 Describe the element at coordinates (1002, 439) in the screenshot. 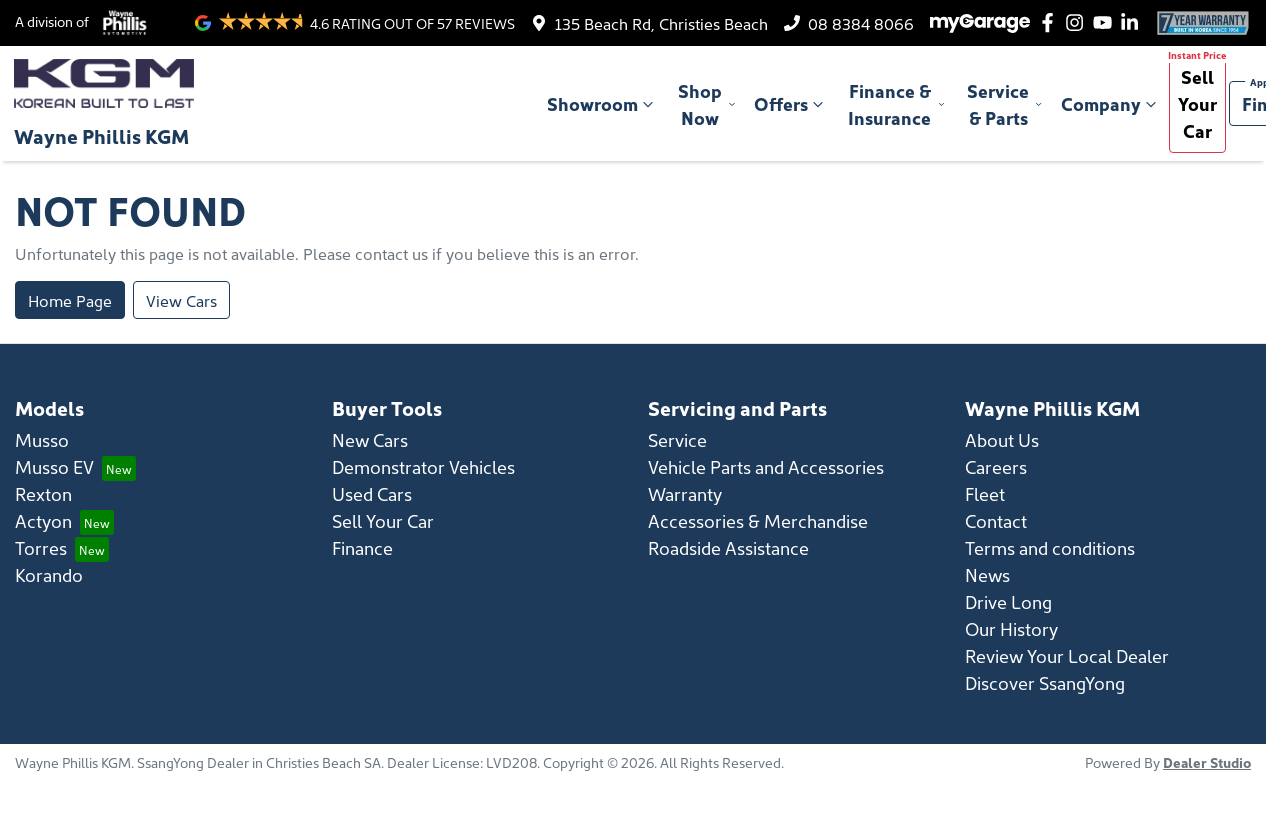

I see `About Us` at that location.